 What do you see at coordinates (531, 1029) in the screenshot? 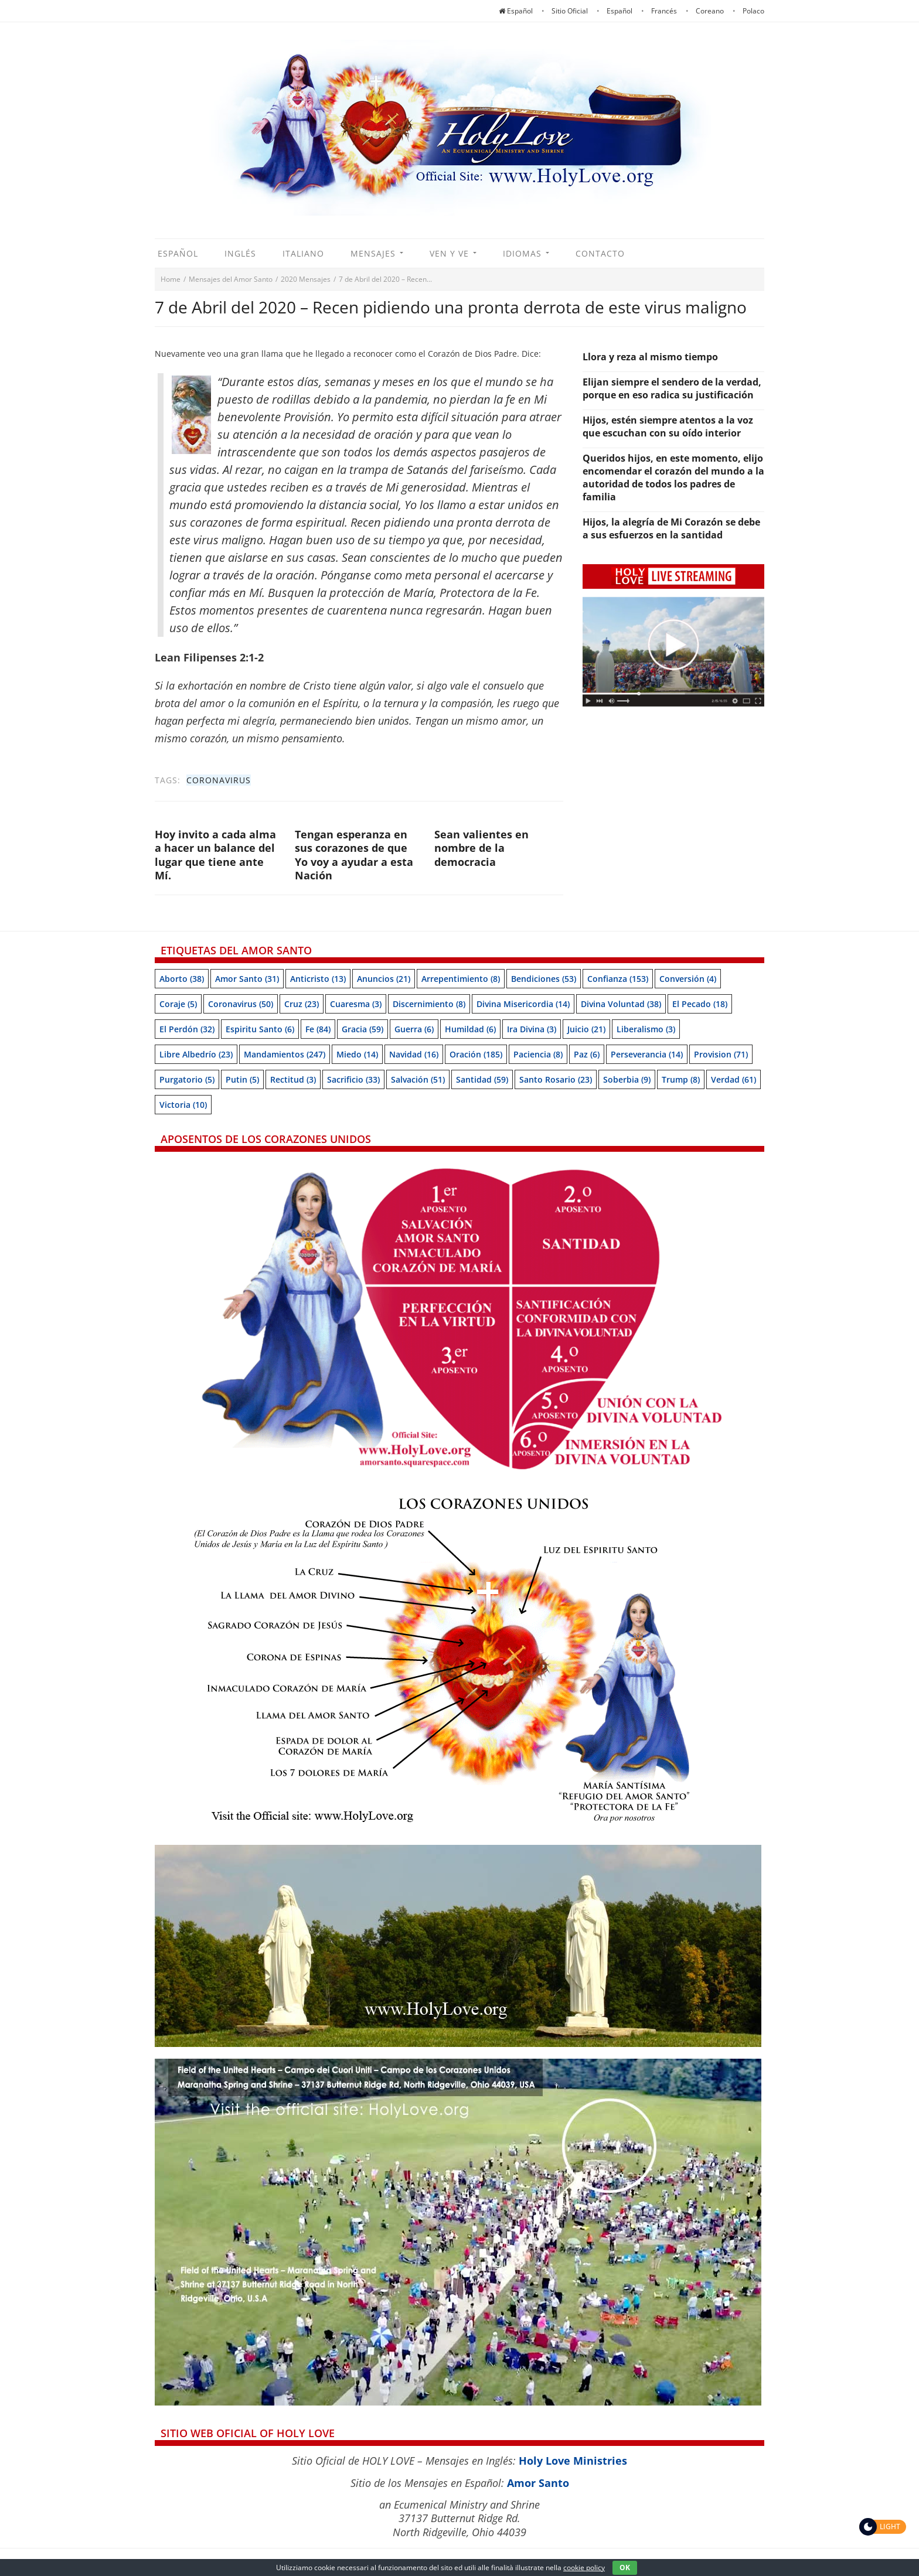
I see `Ira Divina [Ira Divina (3 items)]` at bounding box center [531, 1029].